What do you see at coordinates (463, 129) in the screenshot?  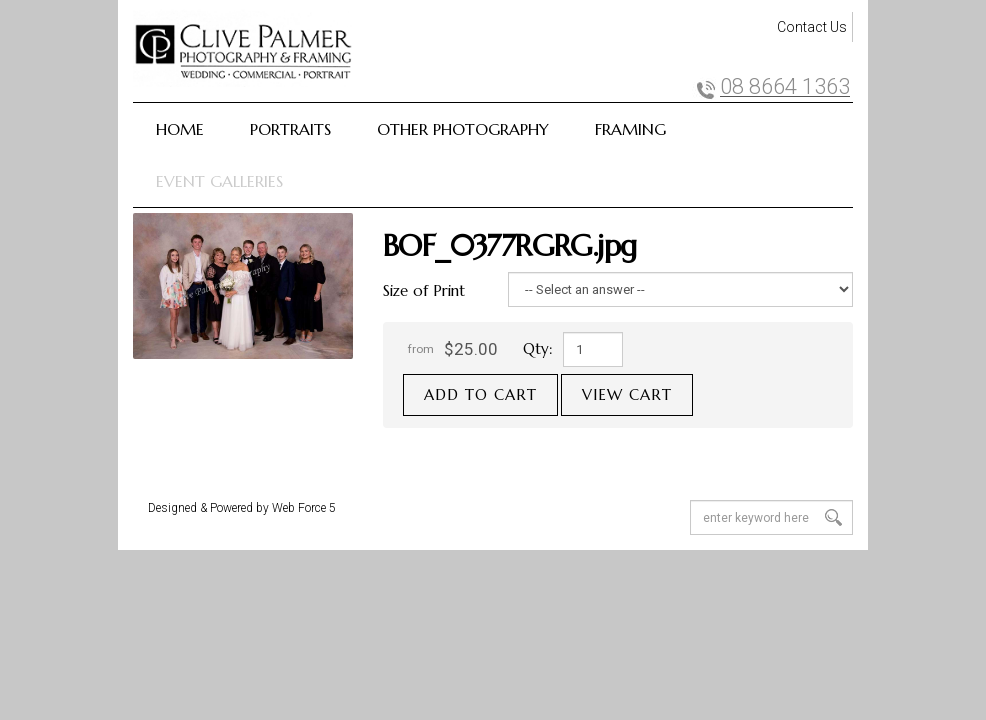 I see `Other Photography` at bounding box center [463, 129].